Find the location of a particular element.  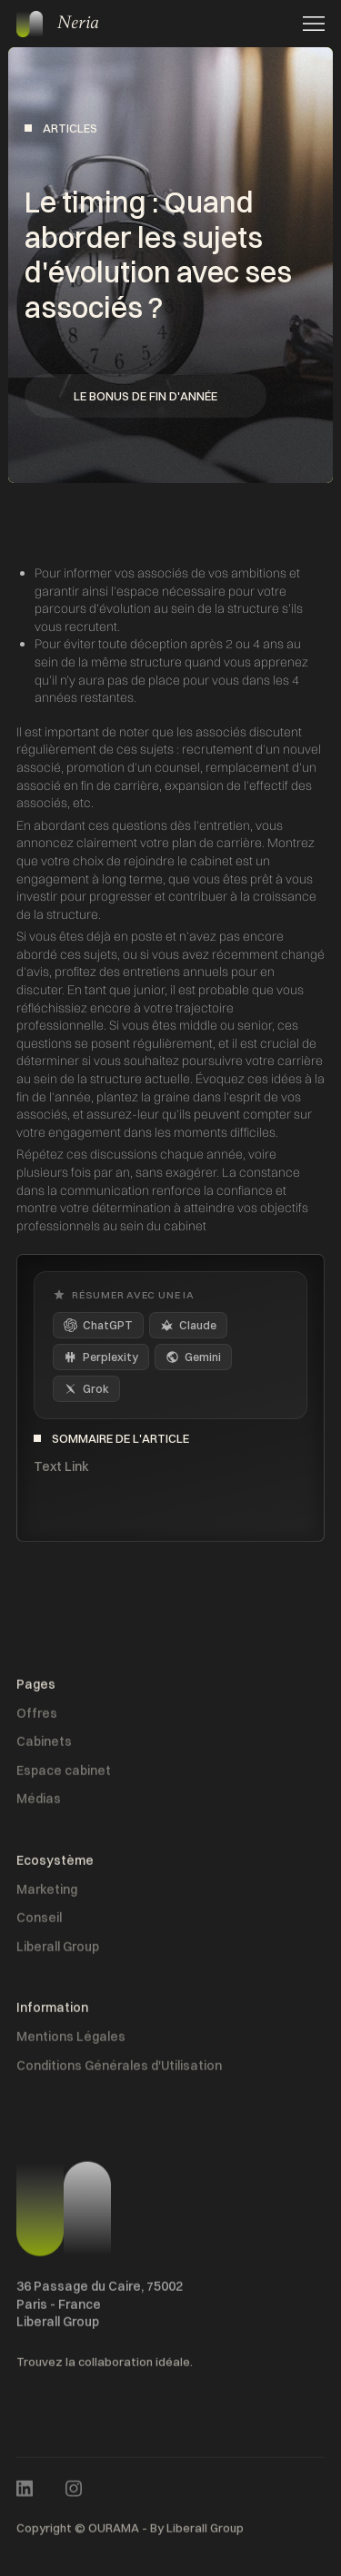

Conseil is located at coordinates (39, 1921).